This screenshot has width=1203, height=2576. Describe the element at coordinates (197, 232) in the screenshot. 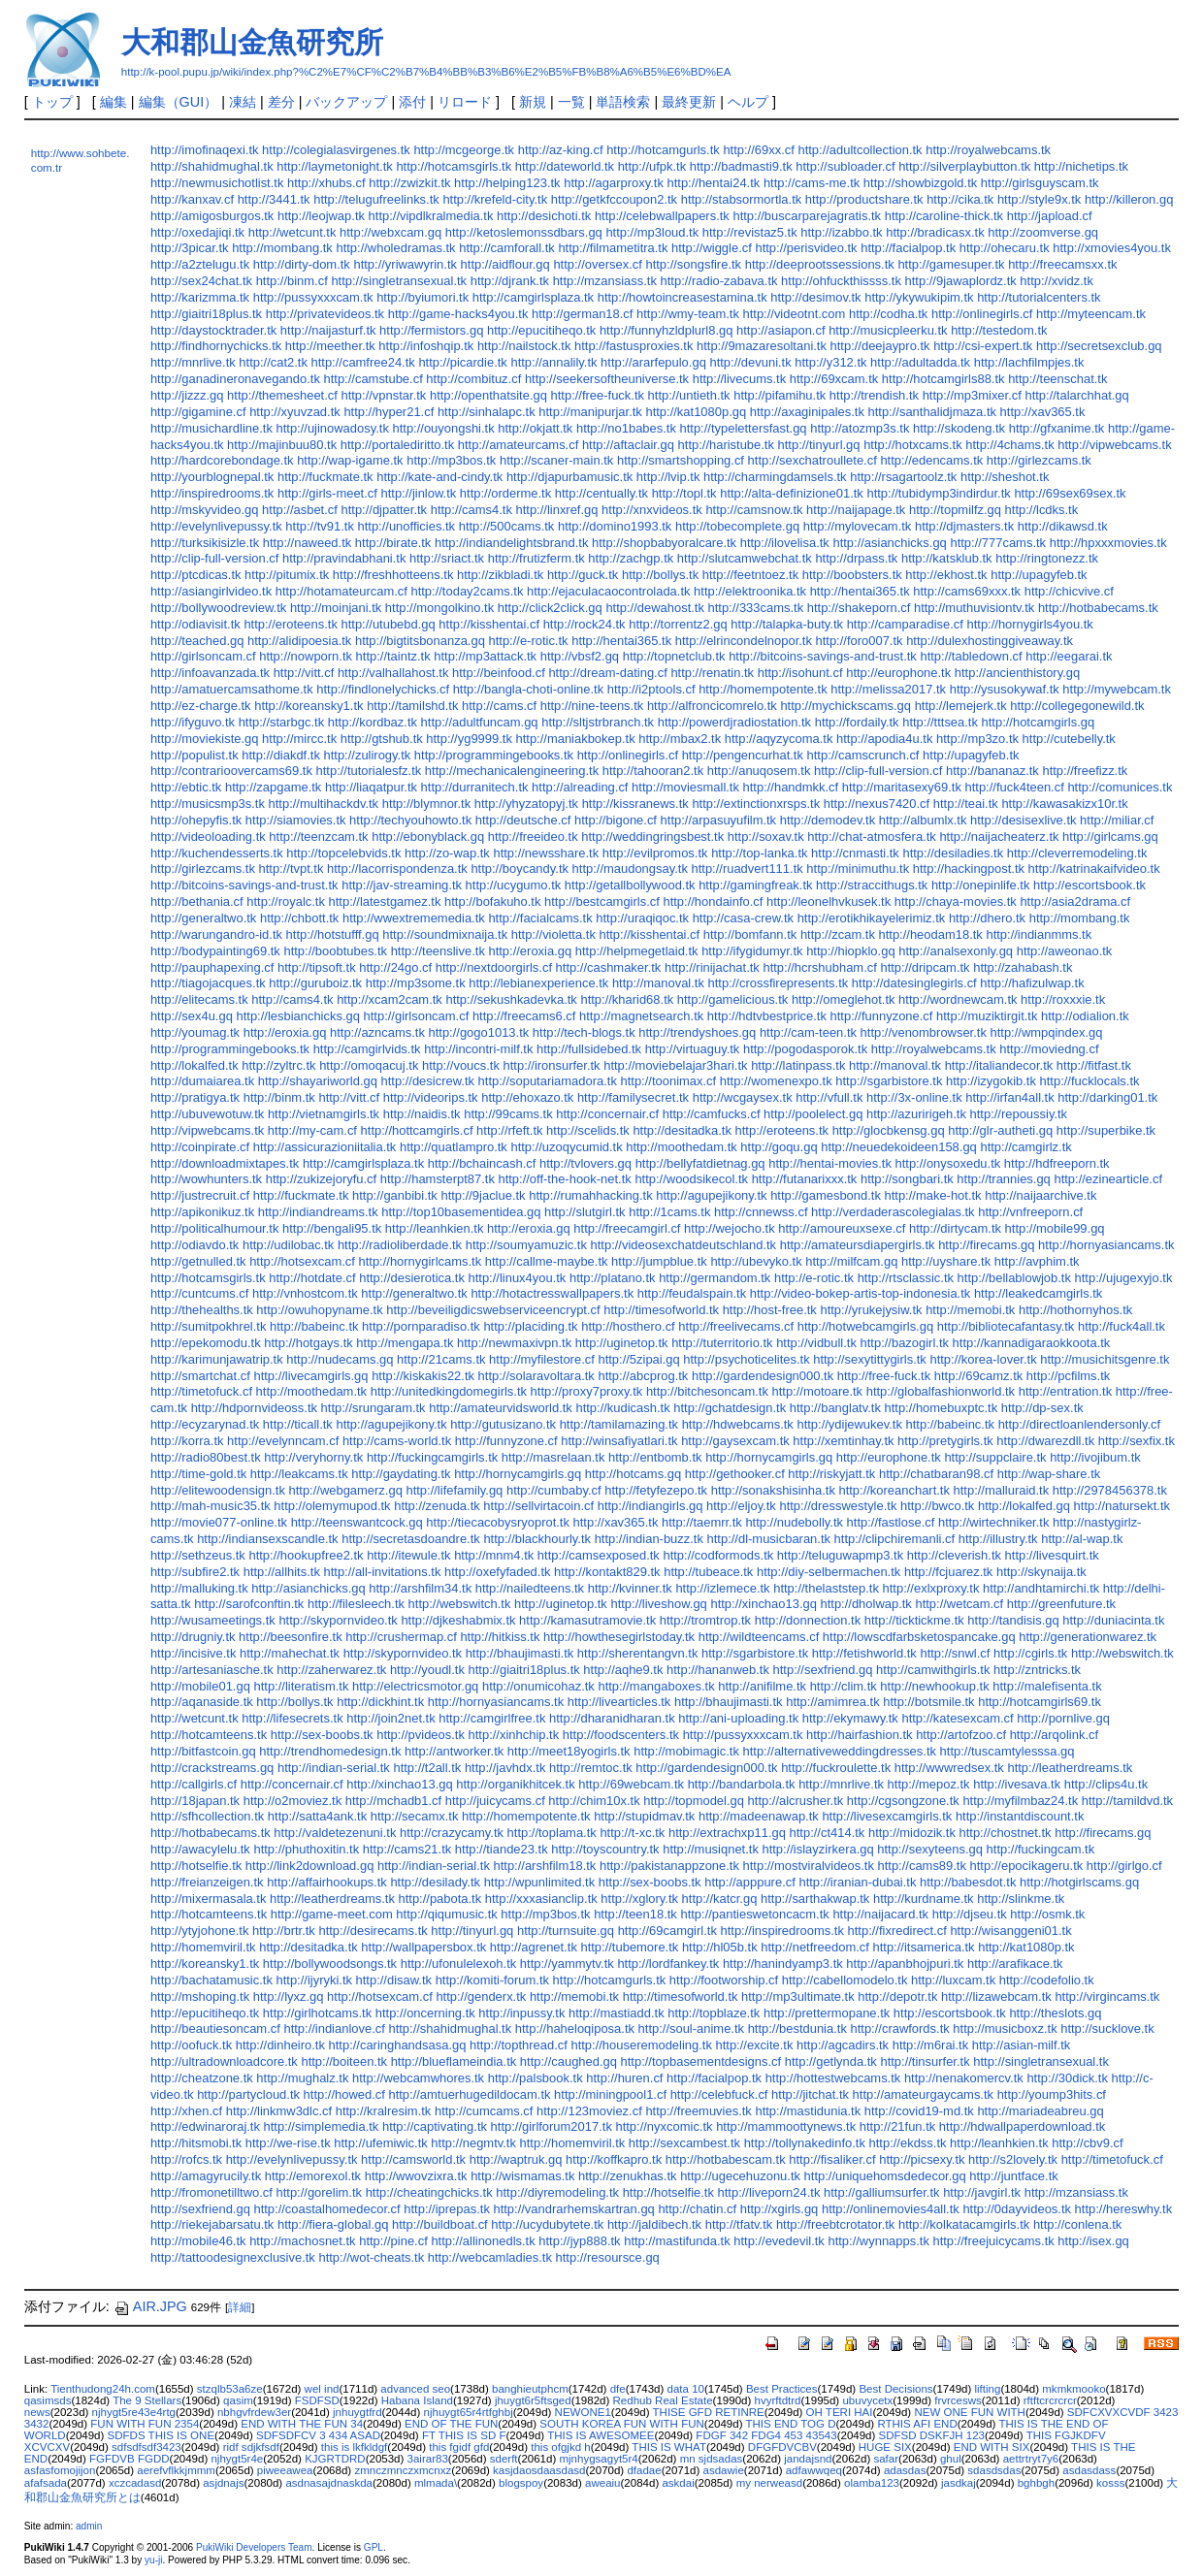

I see `http://oxedajiqi.tk` at that location.